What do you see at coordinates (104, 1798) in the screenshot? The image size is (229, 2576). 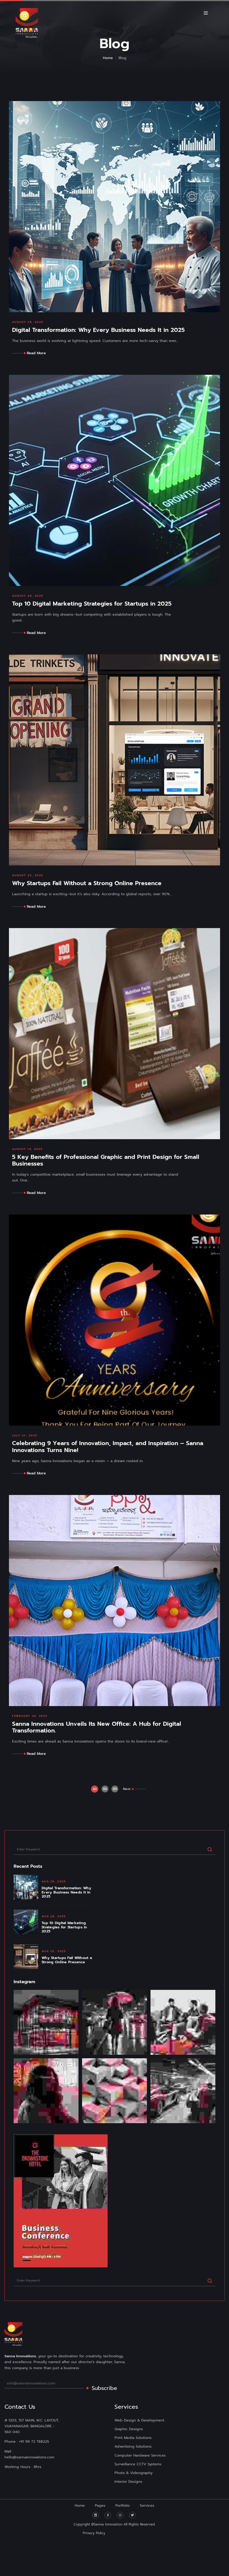 I see `02` at bounding box center [104, 1798].